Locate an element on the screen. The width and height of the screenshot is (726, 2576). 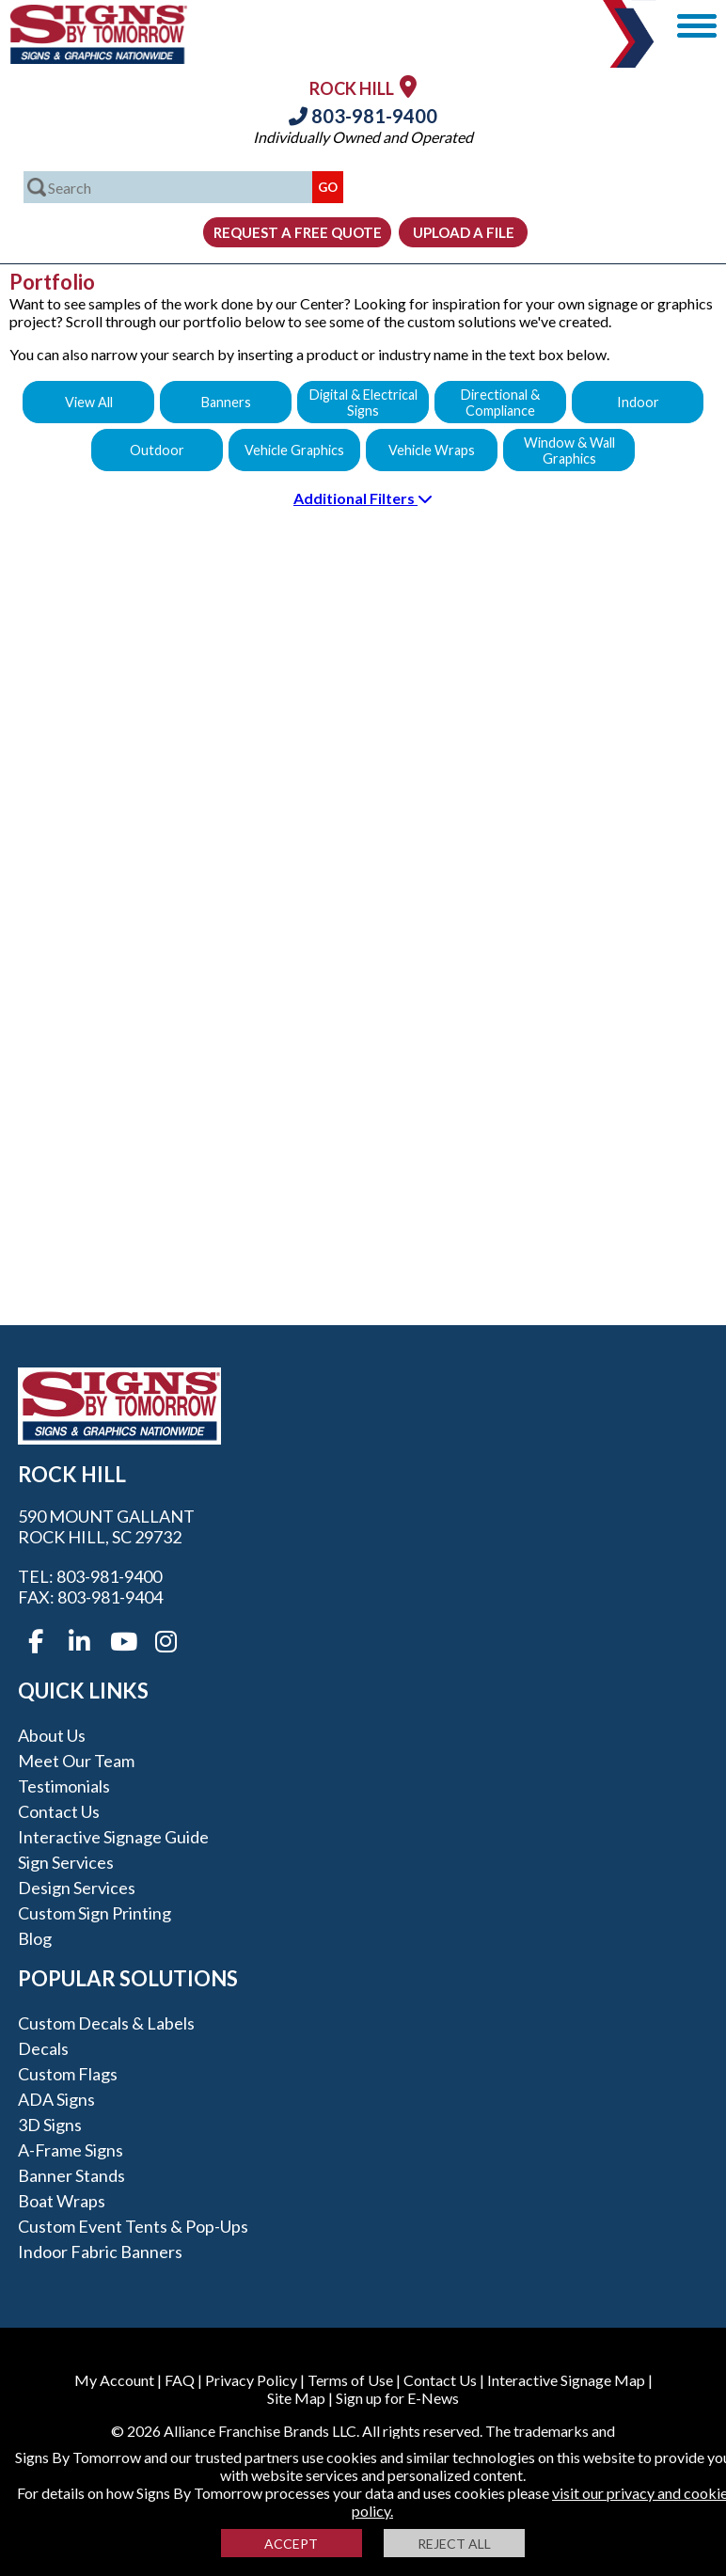
Contact Us is located at coordinates (59, 1811).